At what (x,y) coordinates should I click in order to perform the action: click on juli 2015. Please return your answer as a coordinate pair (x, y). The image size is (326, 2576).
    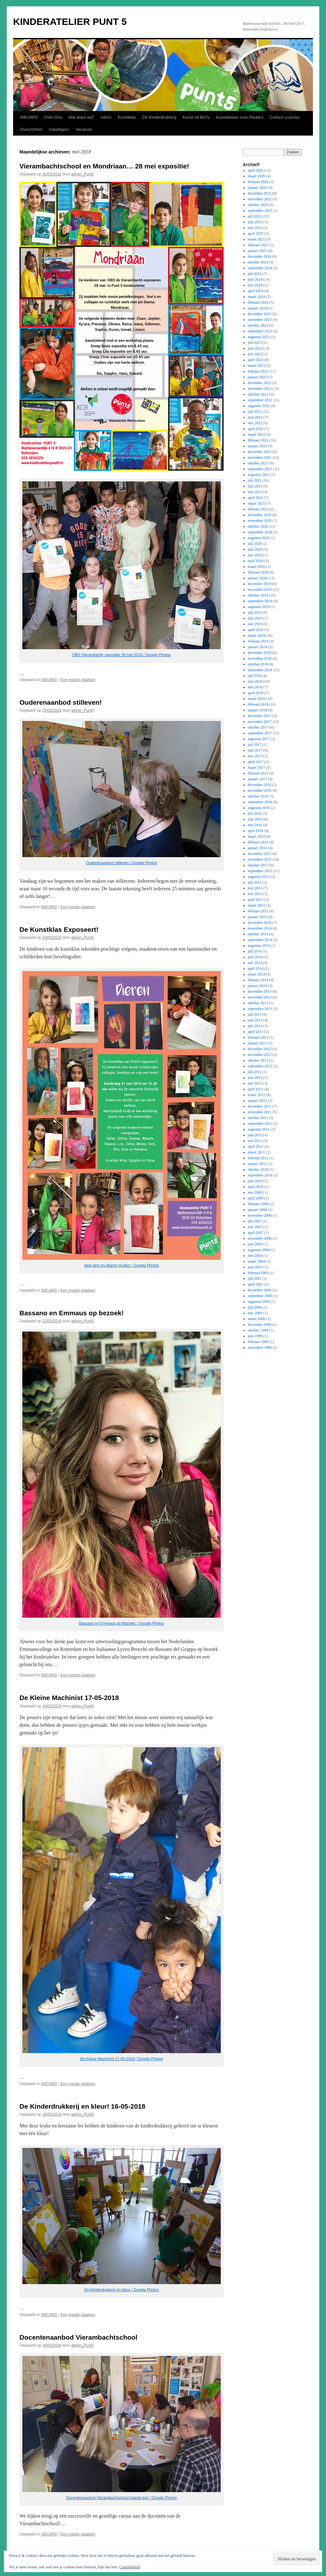
    Looking at the image, I should click on (255, 882).